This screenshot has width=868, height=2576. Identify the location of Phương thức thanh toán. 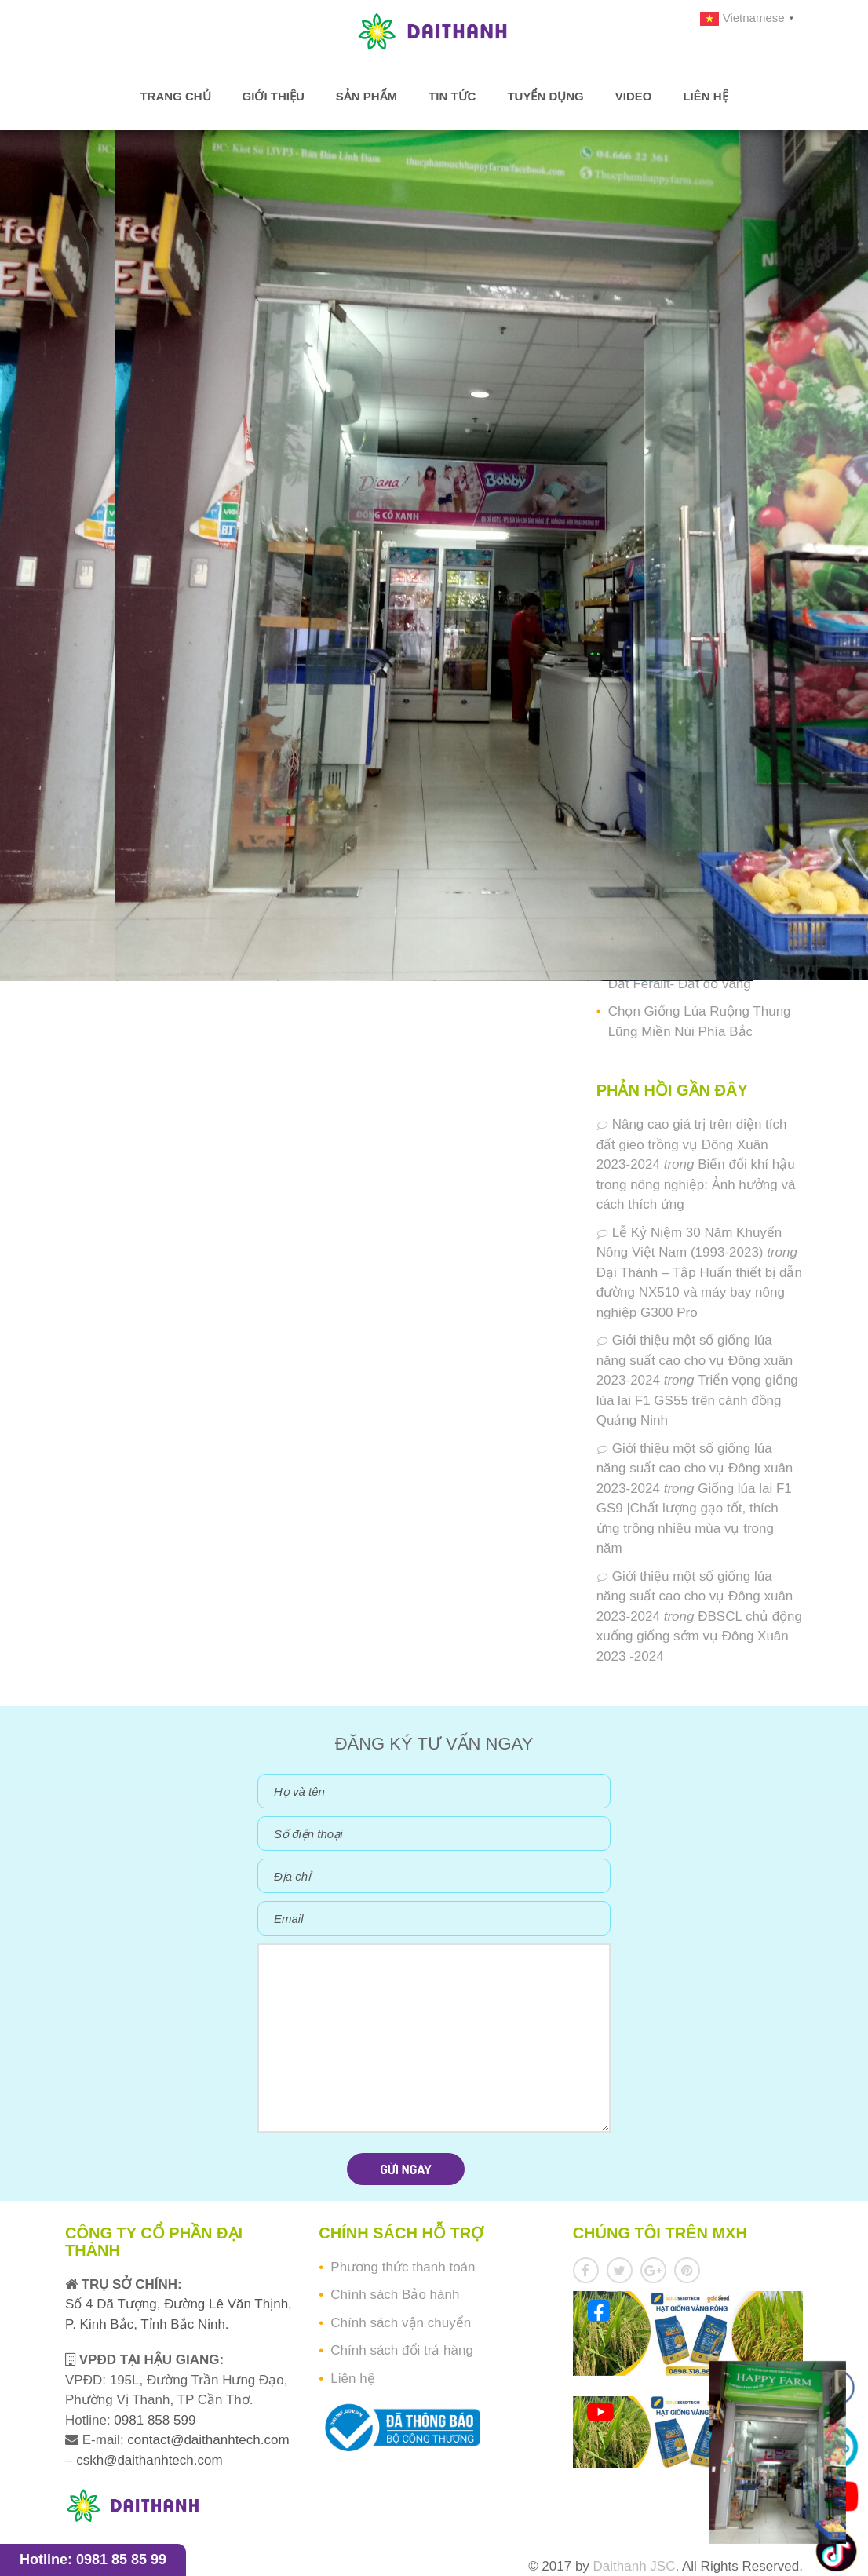
(402, 2267).